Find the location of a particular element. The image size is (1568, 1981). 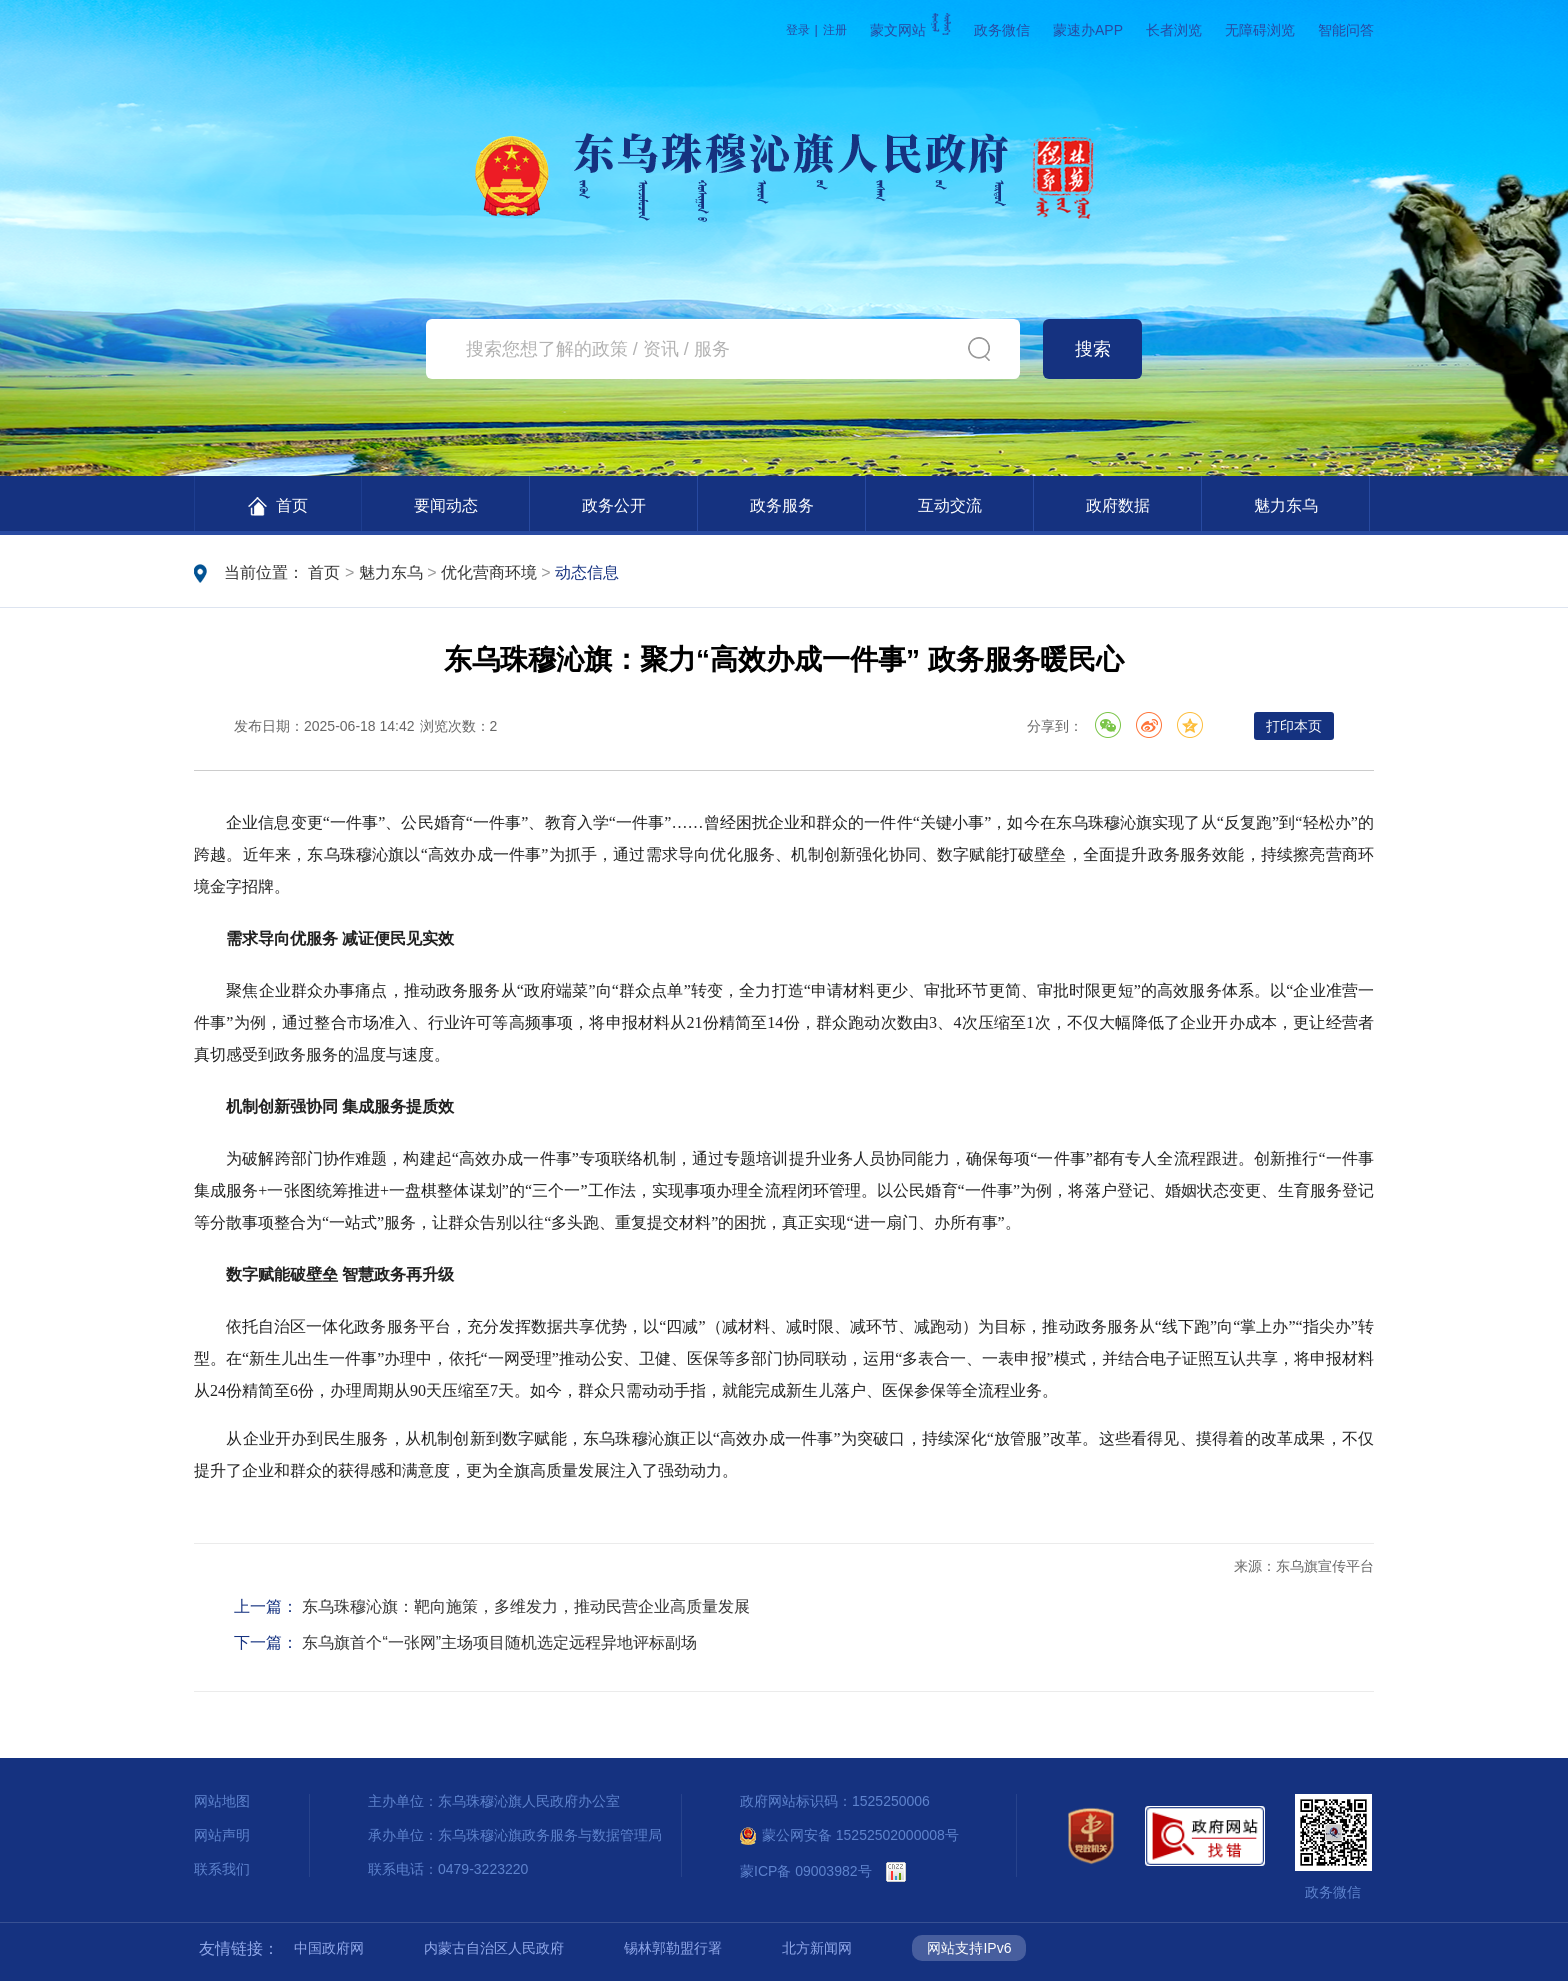

政务微信 is located at coordinates (1002, 30).